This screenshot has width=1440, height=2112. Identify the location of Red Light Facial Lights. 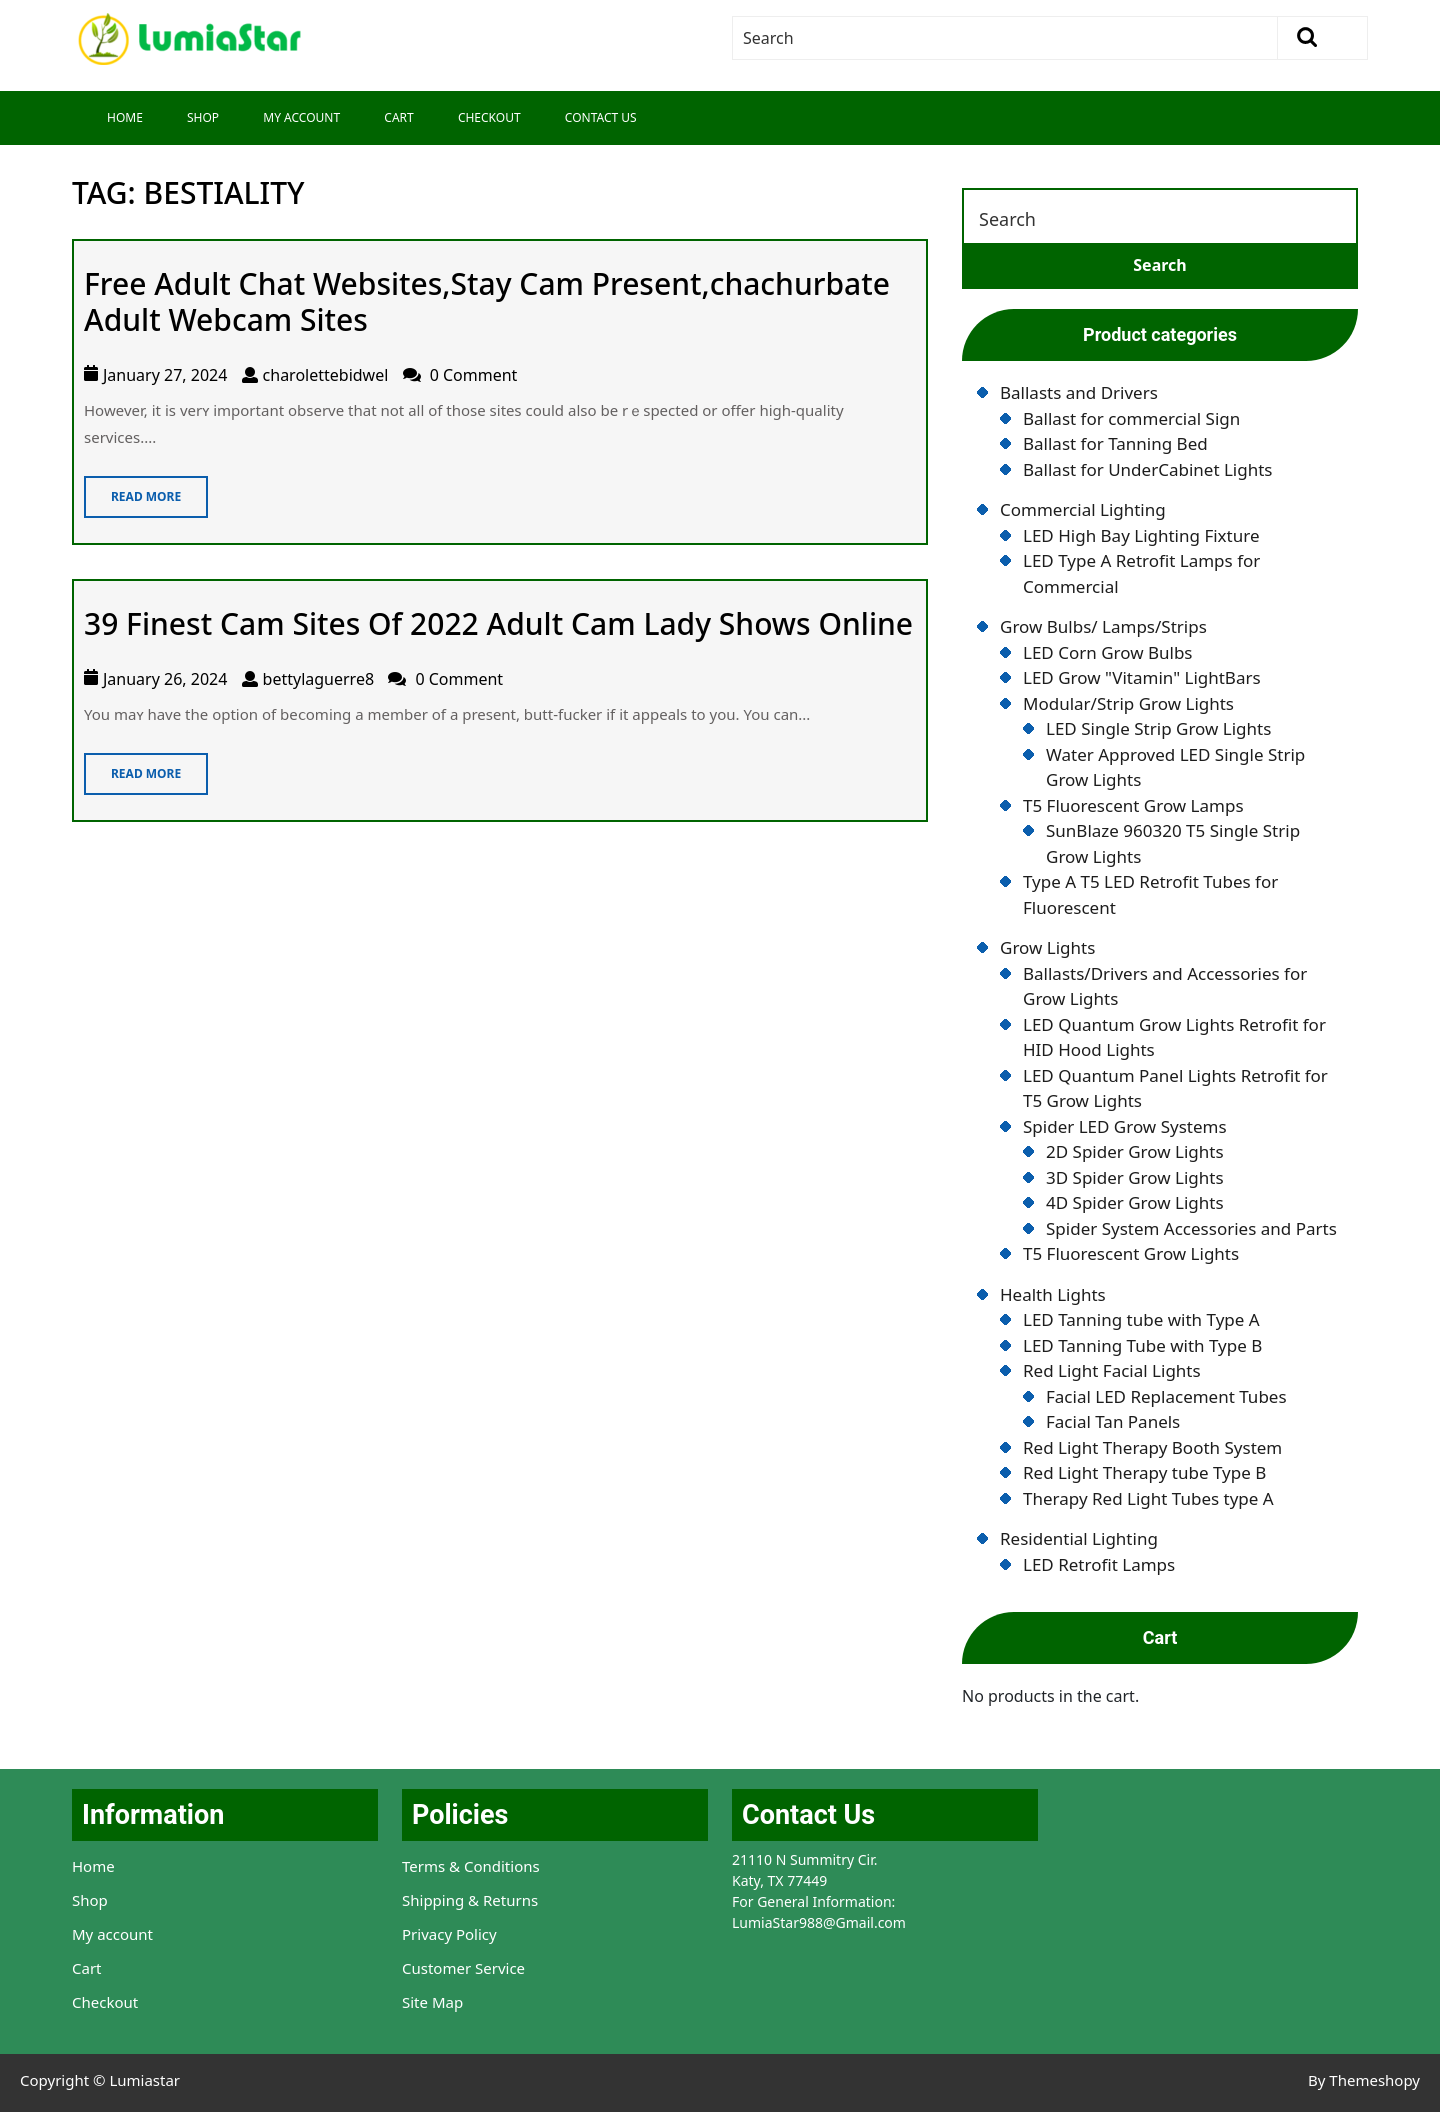
(1112, 1370).